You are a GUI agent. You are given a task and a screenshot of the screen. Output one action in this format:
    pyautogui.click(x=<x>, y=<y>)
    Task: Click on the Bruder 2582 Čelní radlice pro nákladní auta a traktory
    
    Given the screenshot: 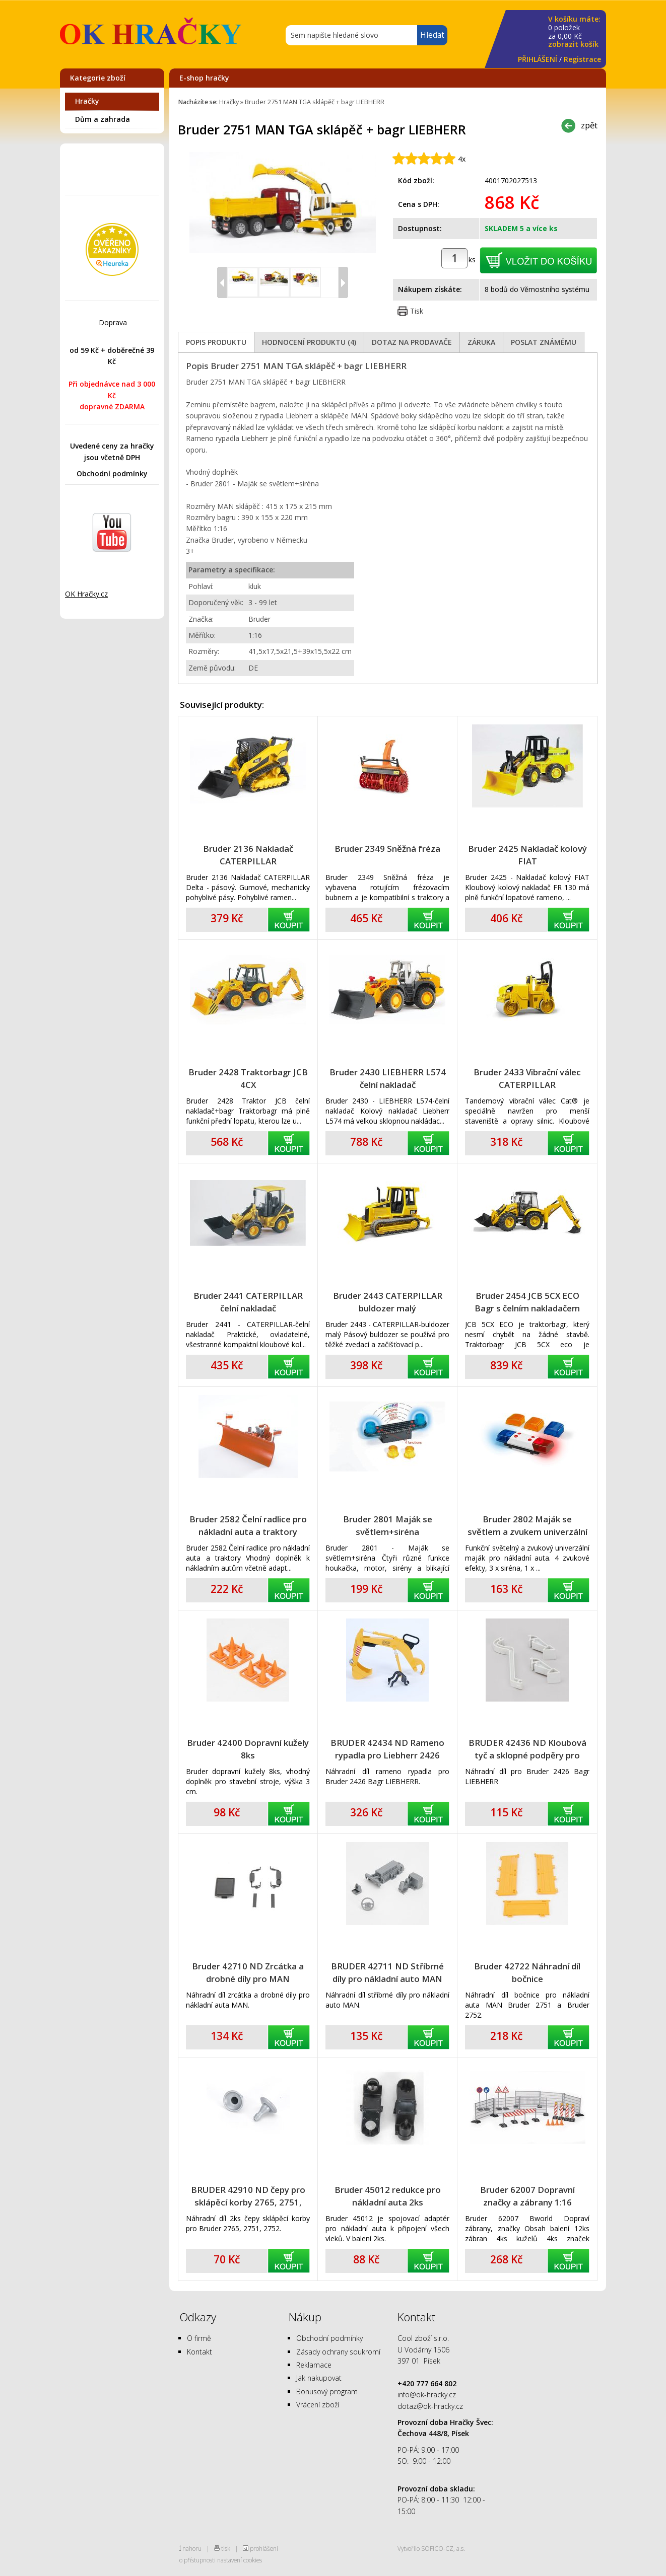 What is the action you would take?
    pyautogui.click(x=248, y=1525)
    